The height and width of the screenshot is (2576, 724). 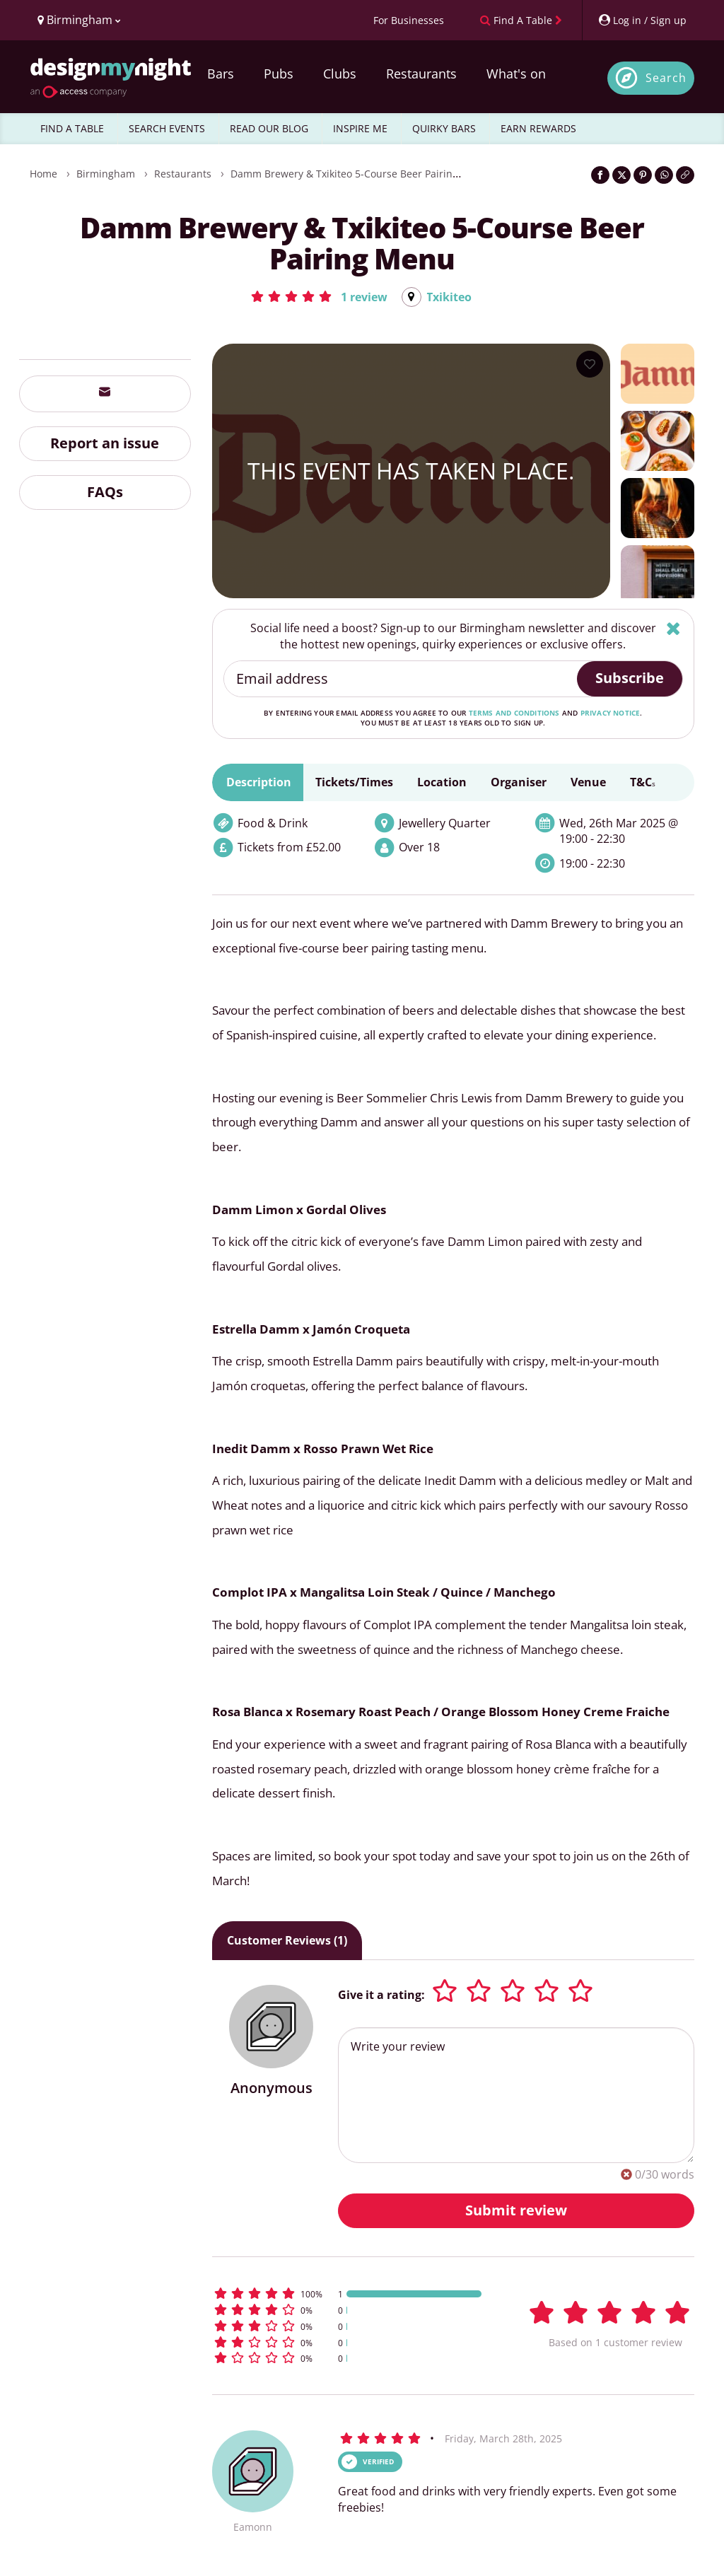 What do you see at coordinates (444, 128) in the screenshot?
I see `QUIRKY BARS` at bounding box center [444, 128].